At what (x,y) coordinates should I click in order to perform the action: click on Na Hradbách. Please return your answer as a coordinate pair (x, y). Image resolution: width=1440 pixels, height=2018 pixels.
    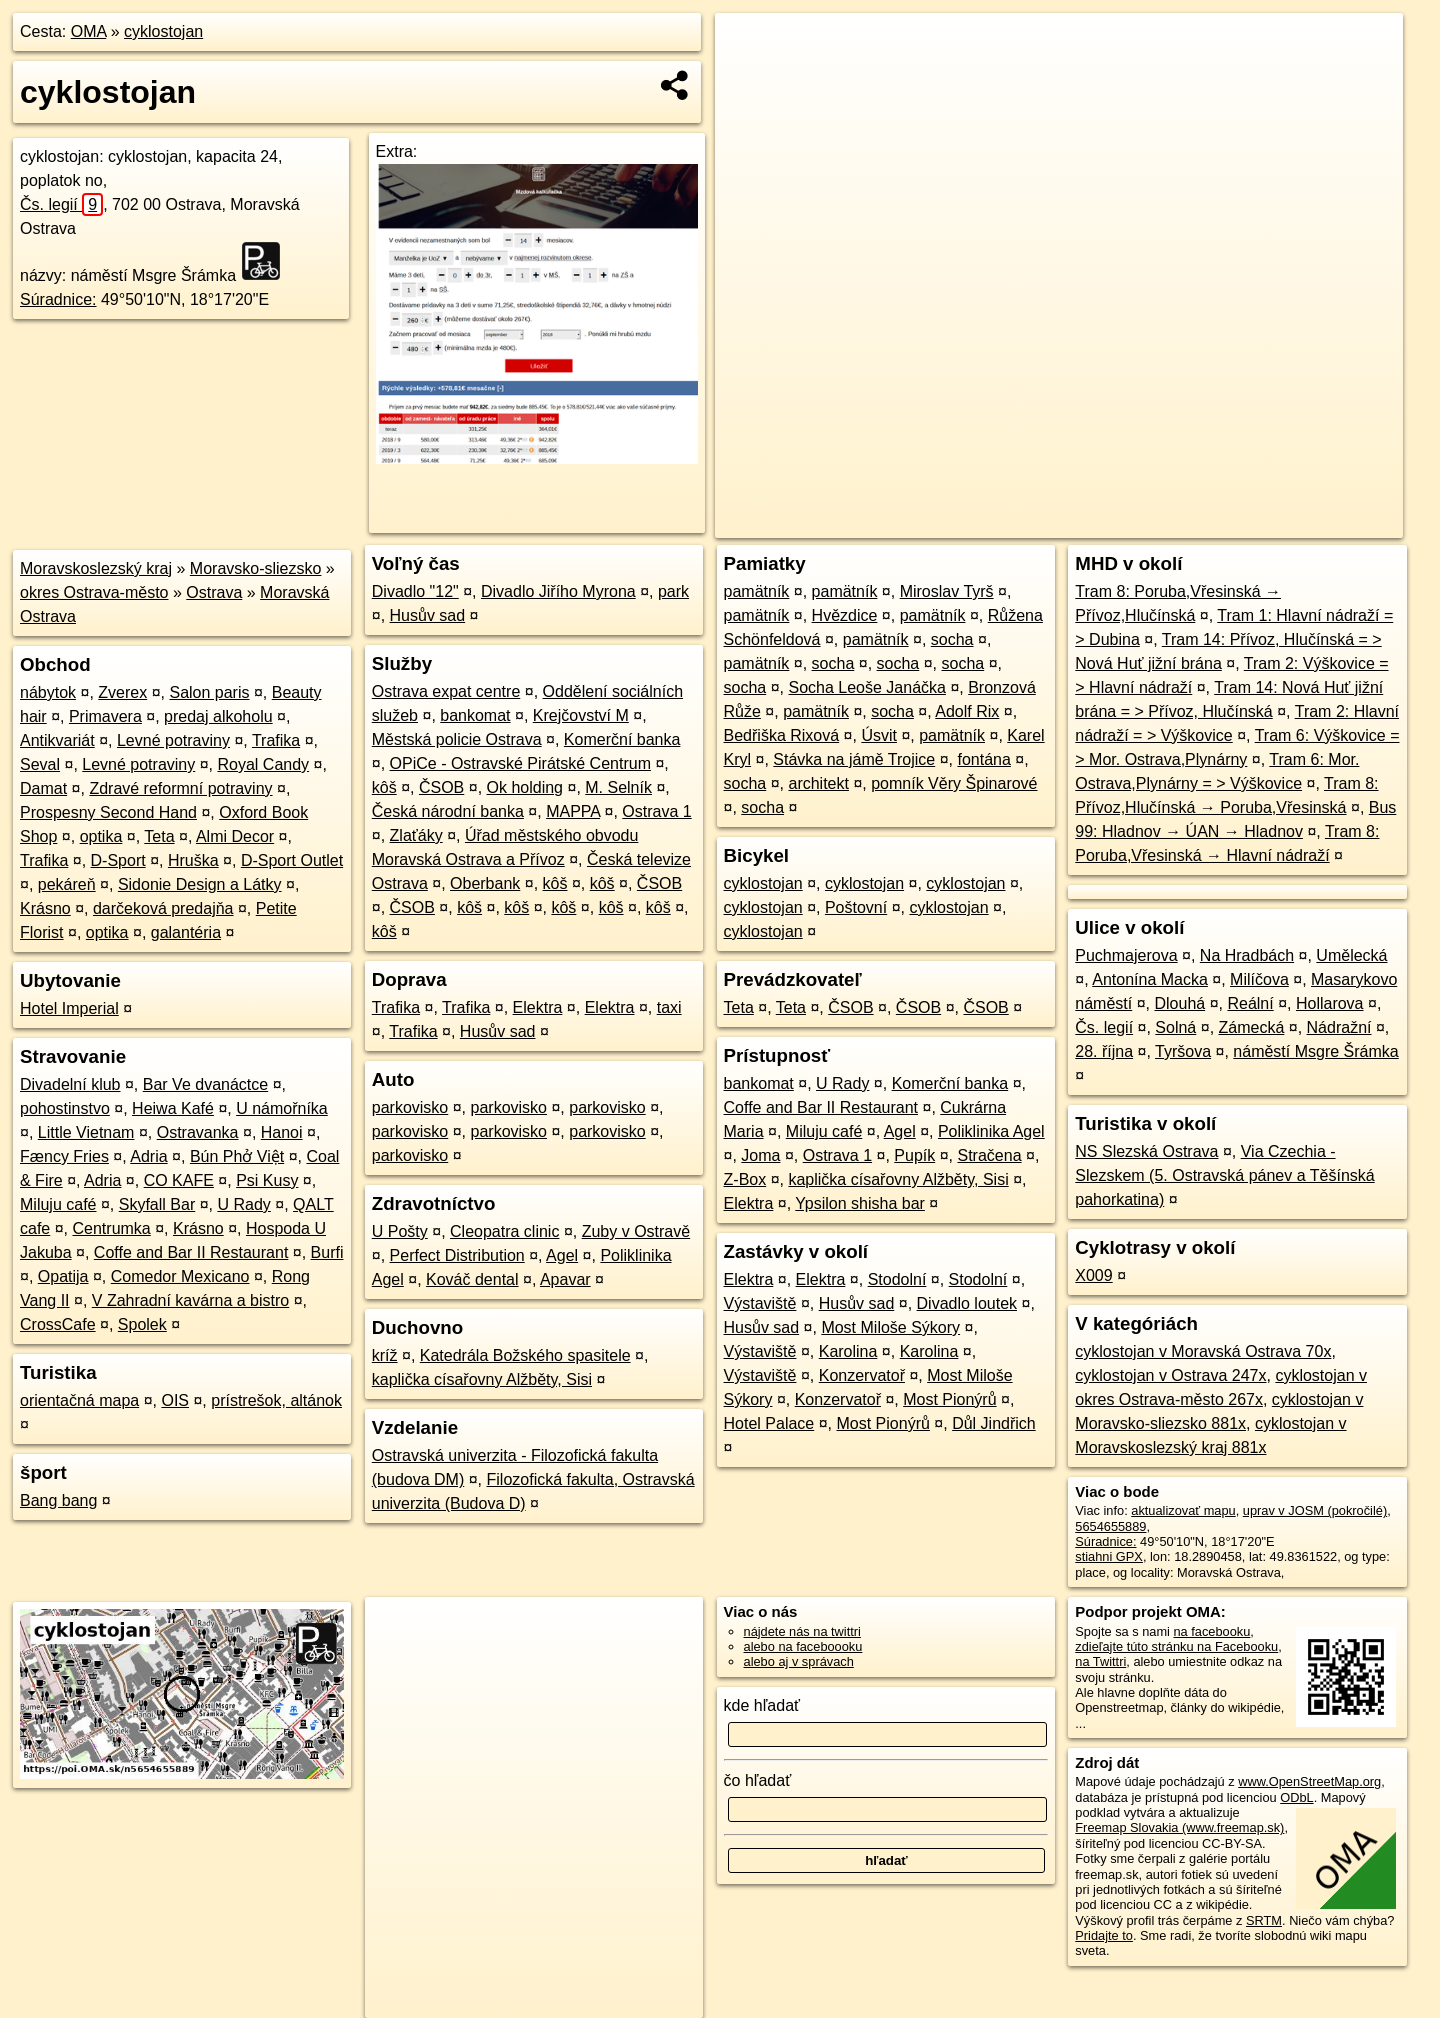
    Looking at the image, I should click on (1247, 955).